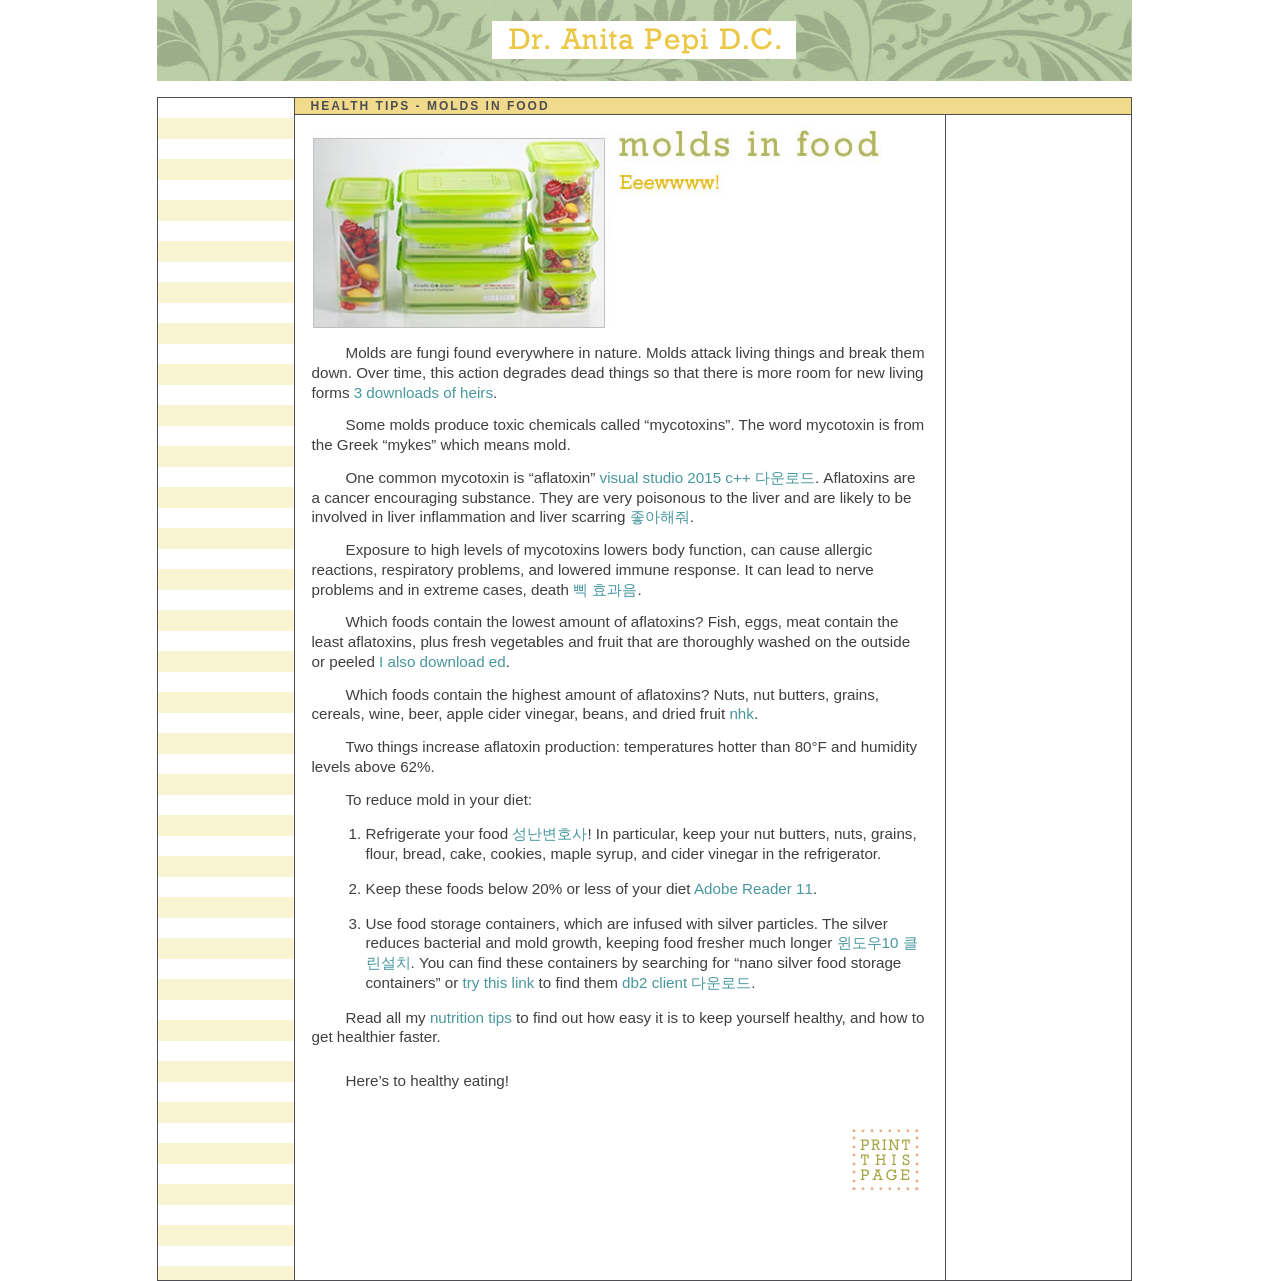 This screenshot has height=1281, width=1288. Describe the element at coordinates (361, 106) in the screenshot. I see `Health Tips` at that location.